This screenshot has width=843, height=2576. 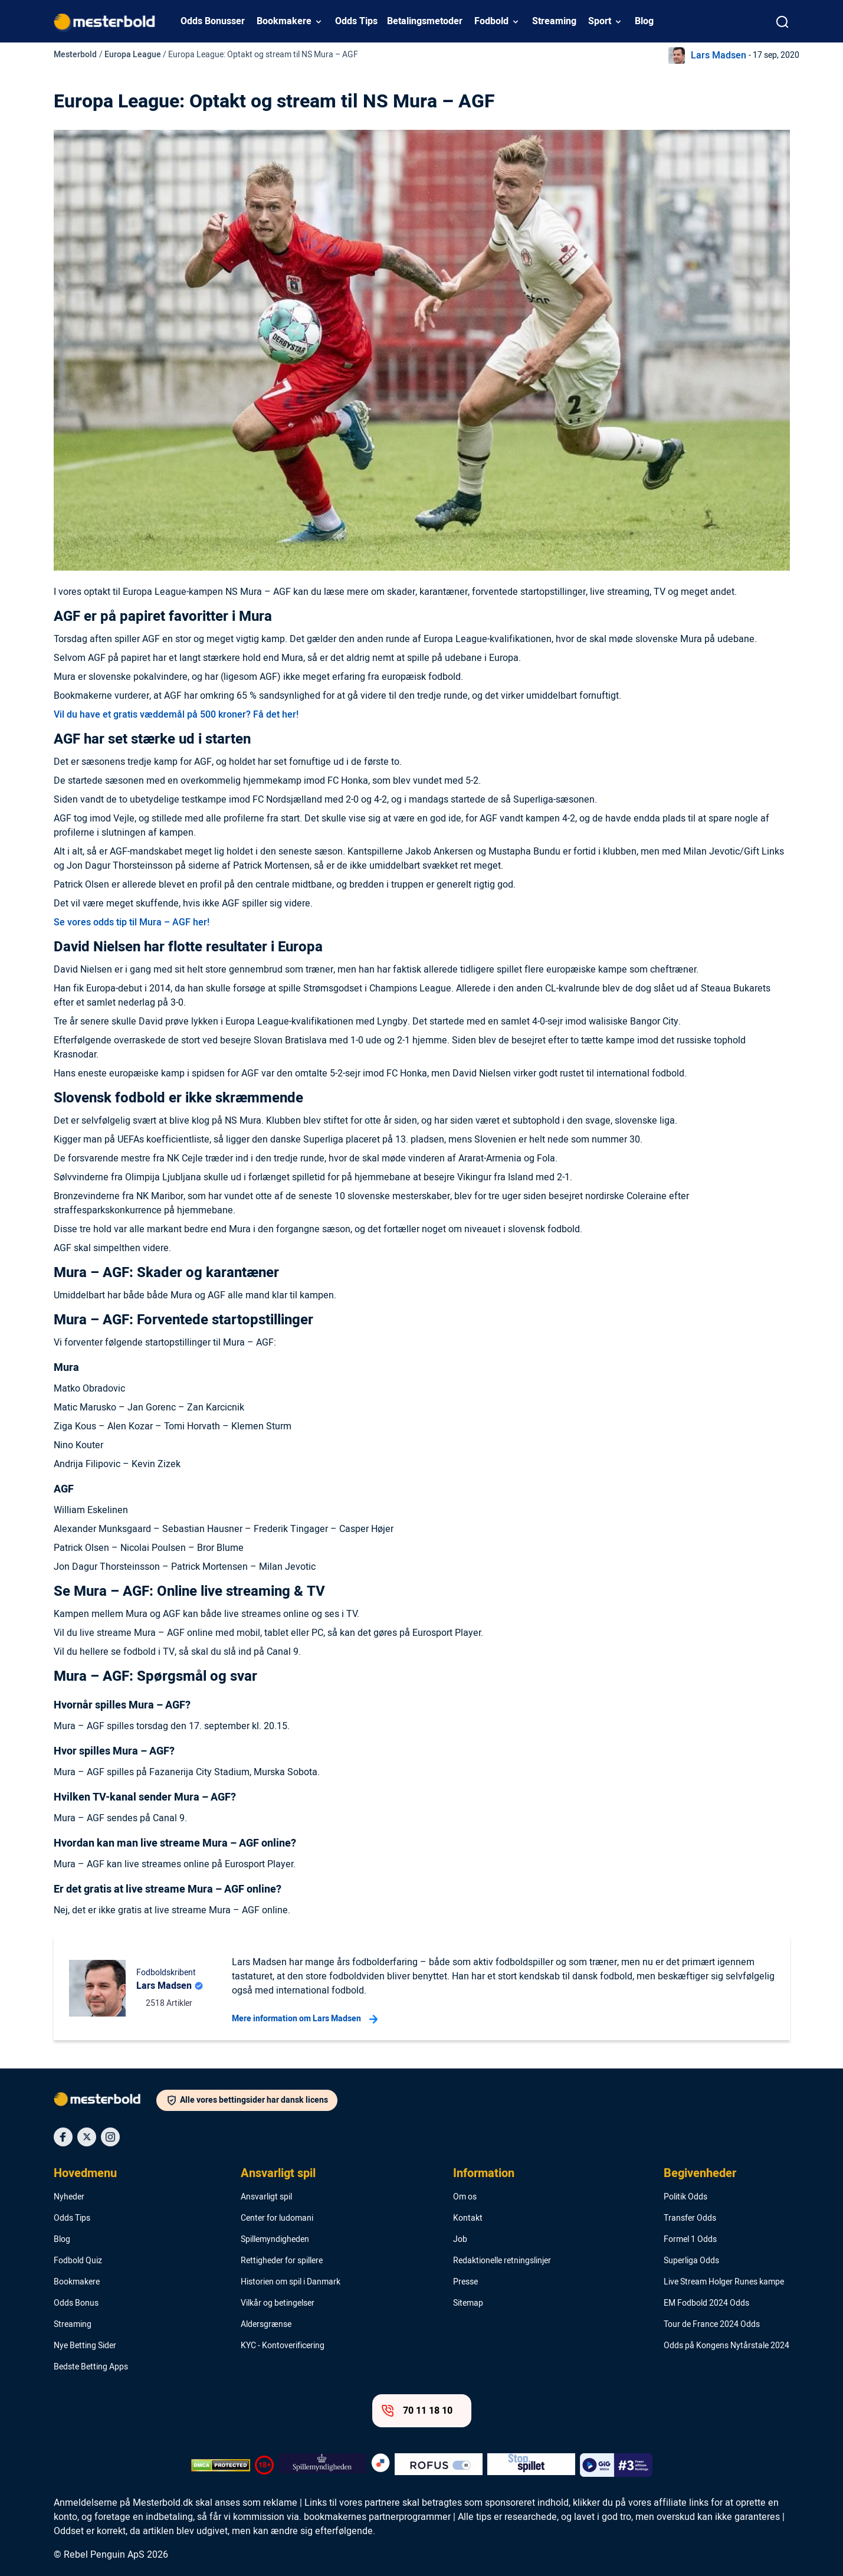 I want to click on Sitemap, so click(x=468, y=2303).